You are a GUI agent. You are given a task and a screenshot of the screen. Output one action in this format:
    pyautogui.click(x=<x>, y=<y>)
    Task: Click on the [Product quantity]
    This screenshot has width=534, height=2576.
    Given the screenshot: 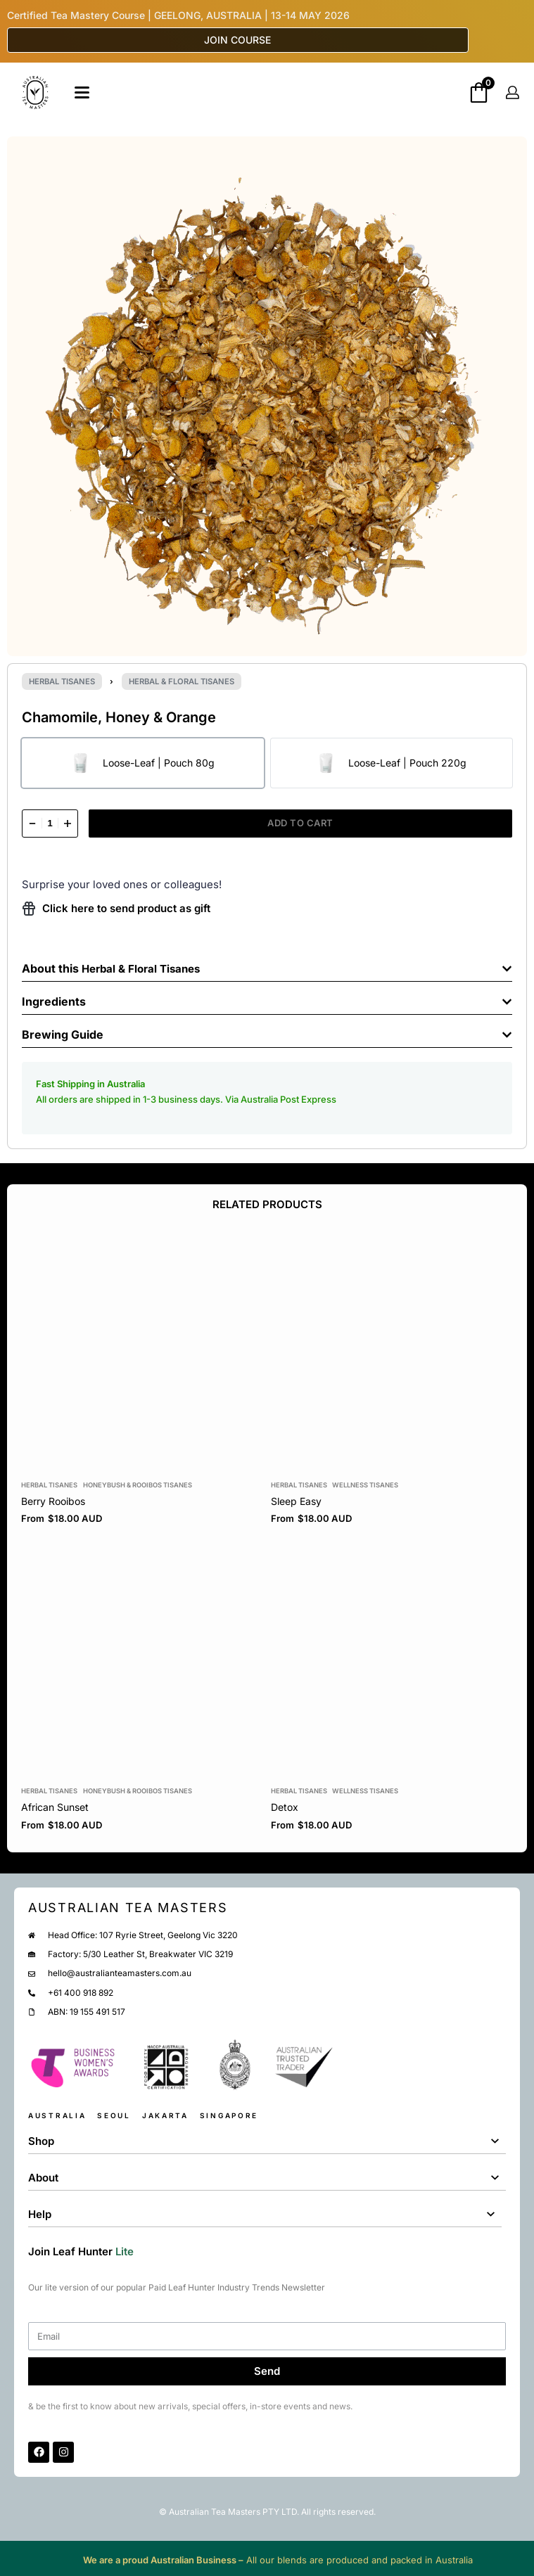 What is the action you would take?
    pyautogui.click(x=50, y=823)
    